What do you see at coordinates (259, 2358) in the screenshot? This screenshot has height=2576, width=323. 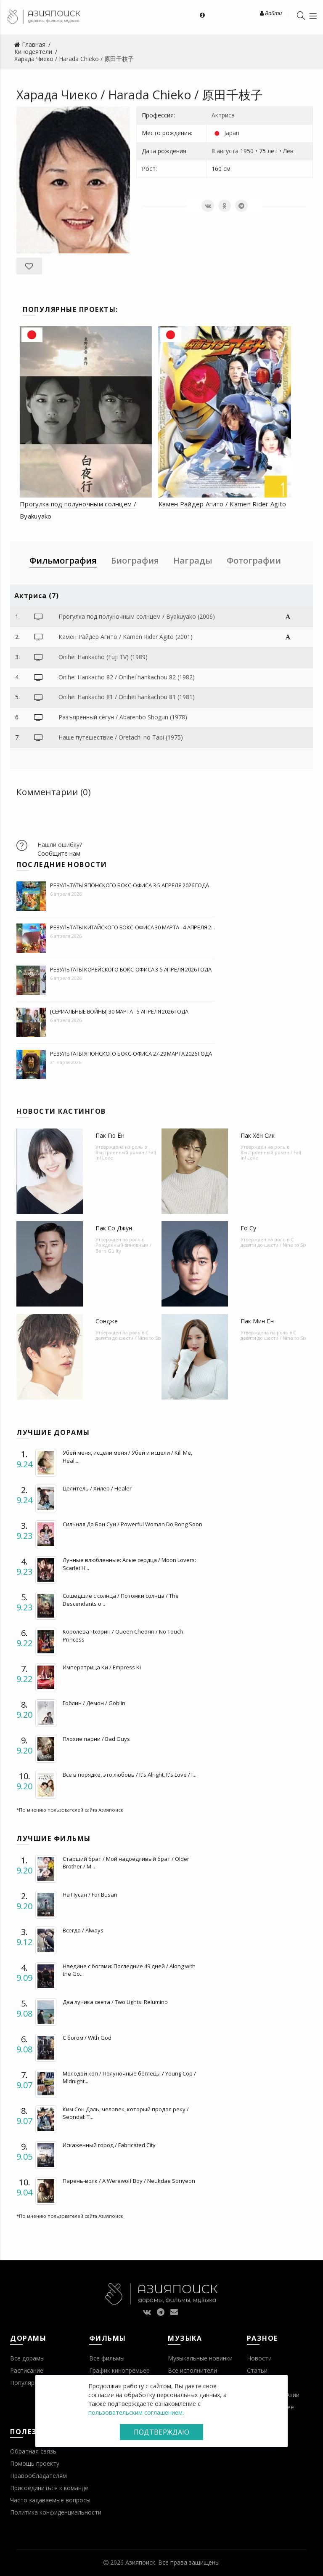 I see `Новости` at bounding box center [259, 2358].